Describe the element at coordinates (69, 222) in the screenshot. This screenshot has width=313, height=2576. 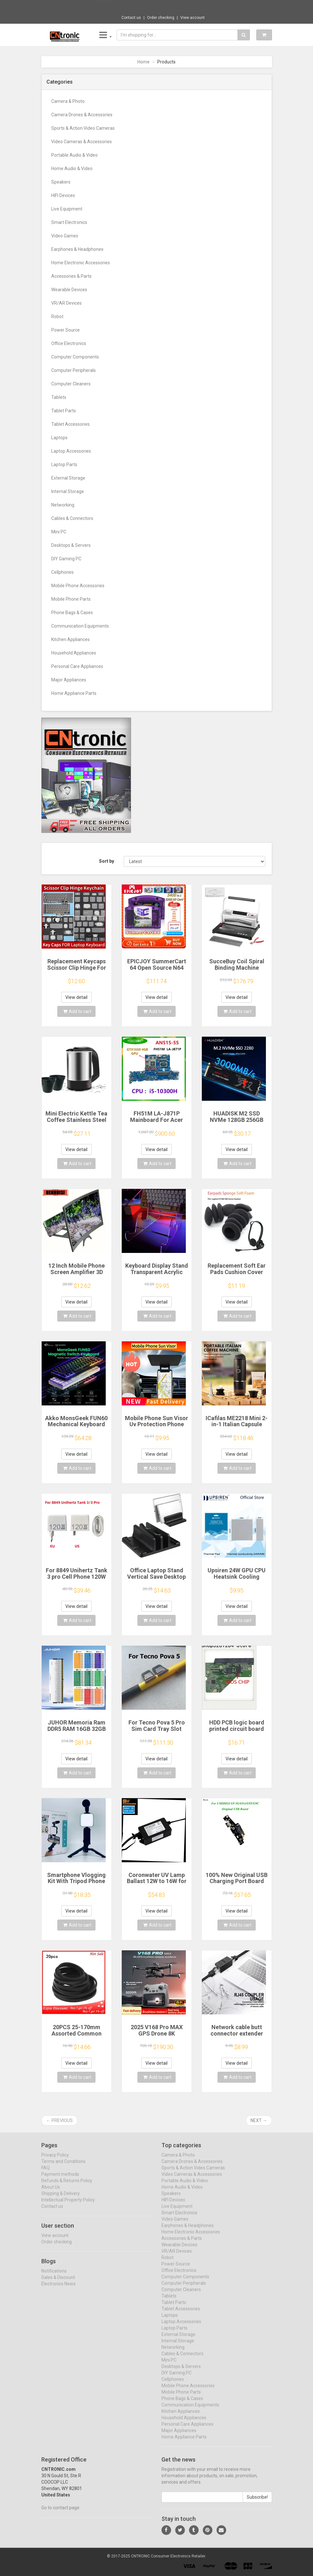
I see `Smart Electronics` at that location.